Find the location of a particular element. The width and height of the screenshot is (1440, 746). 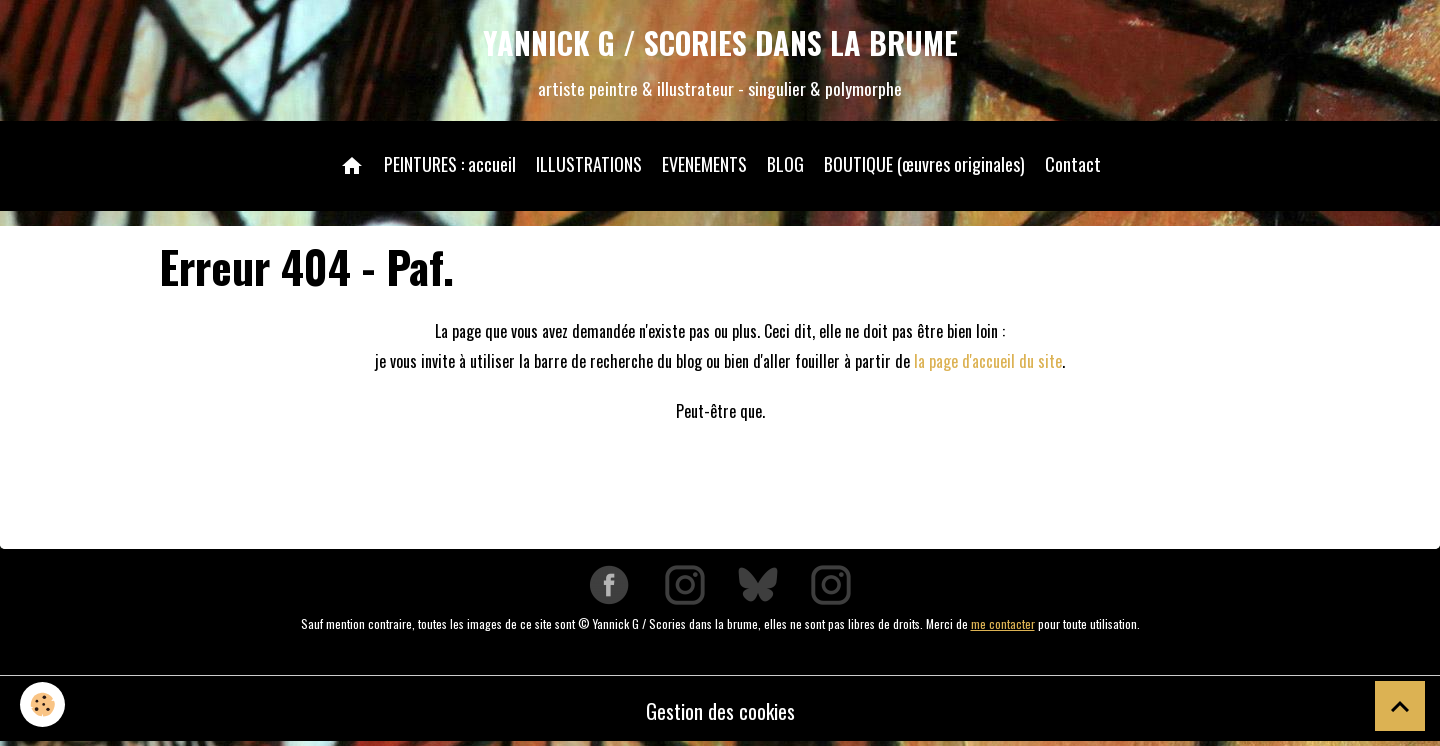

EVENEMENTS is located at coordinates (704, 164).